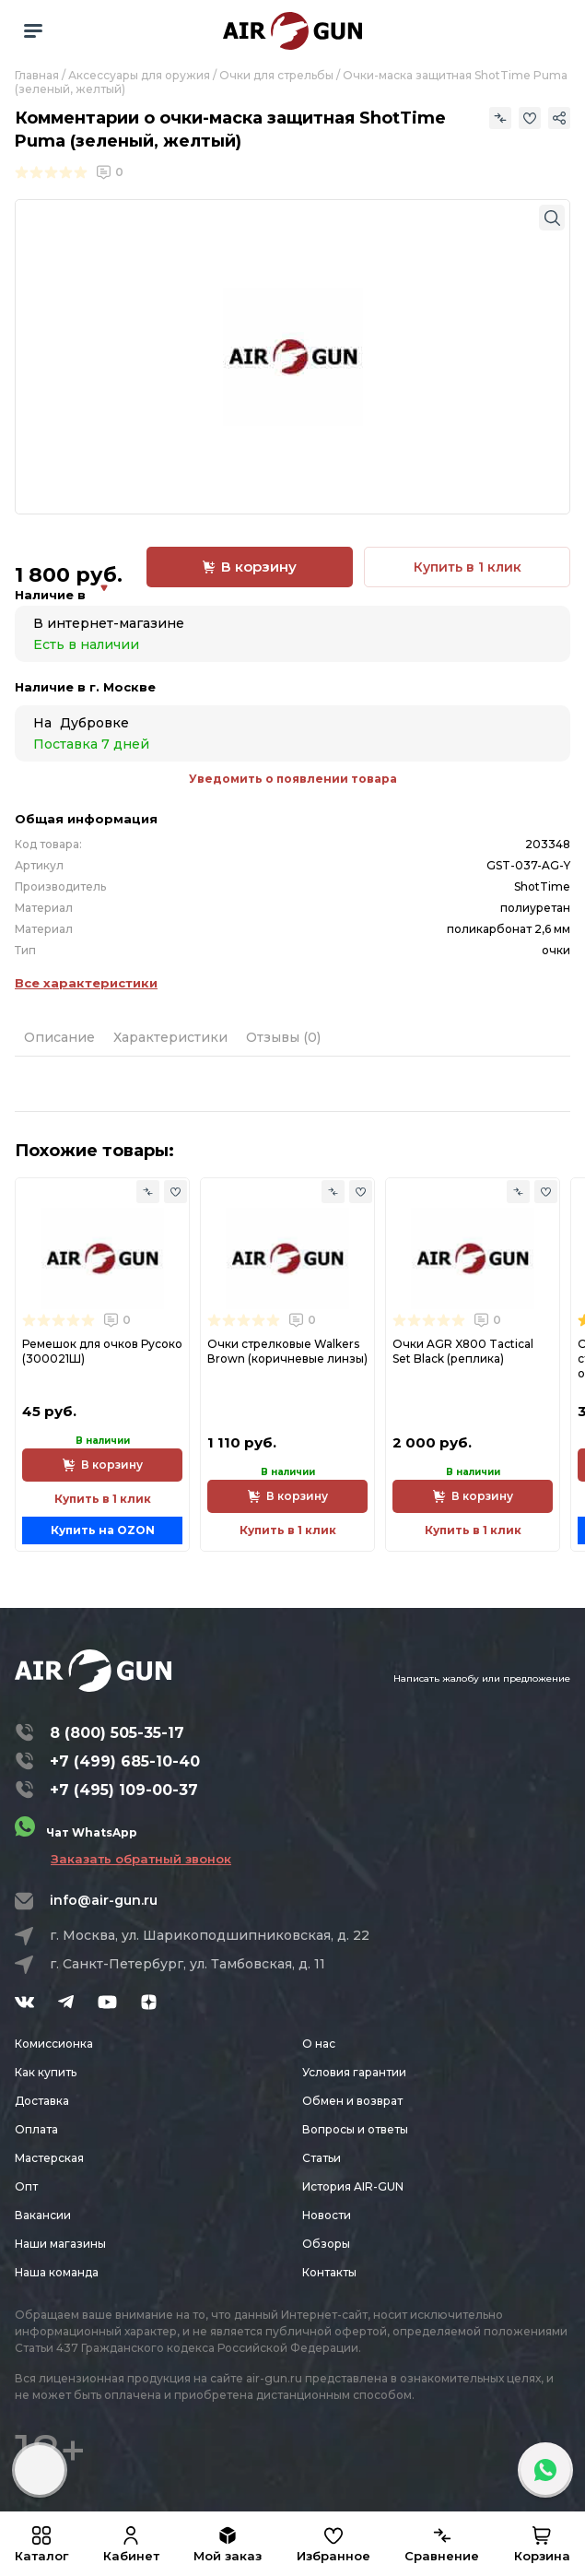  What do you see at coordinates (355, 2129) in the screenshot?
I see `Вопросы и ответы` at bounding box center [355, 2129].